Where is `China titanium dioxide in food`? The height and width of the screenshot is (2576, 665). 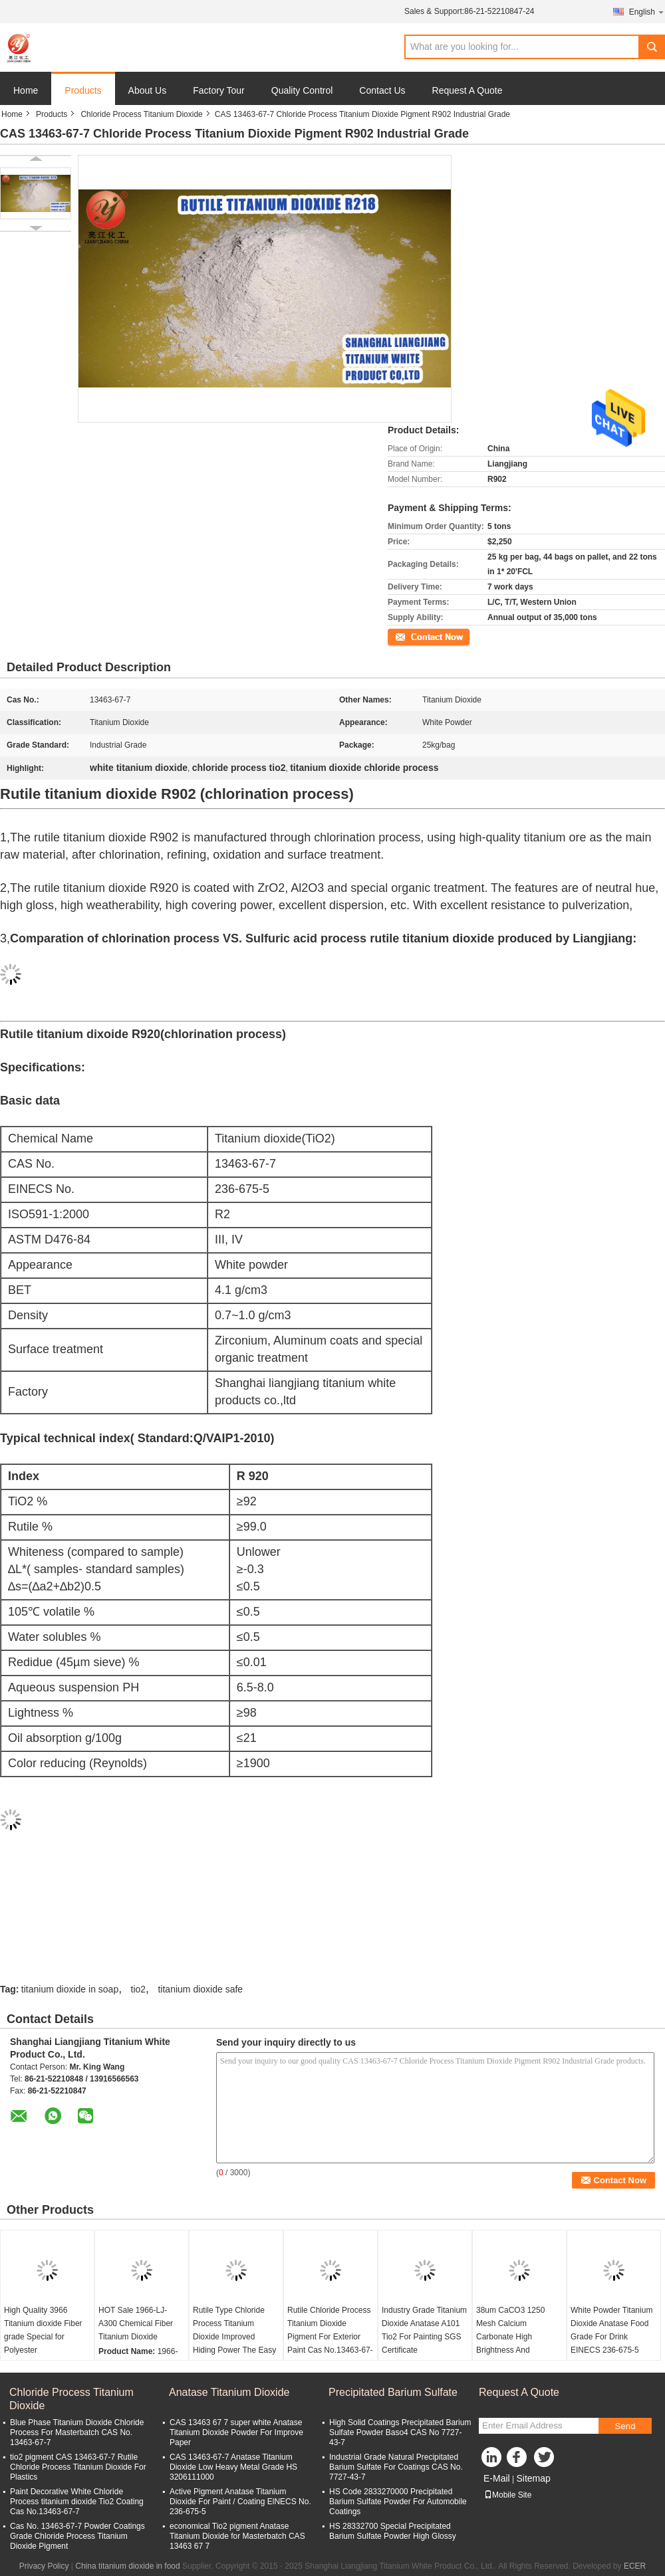 China titanium dioxide in food is located at coordinates (127, 2566).